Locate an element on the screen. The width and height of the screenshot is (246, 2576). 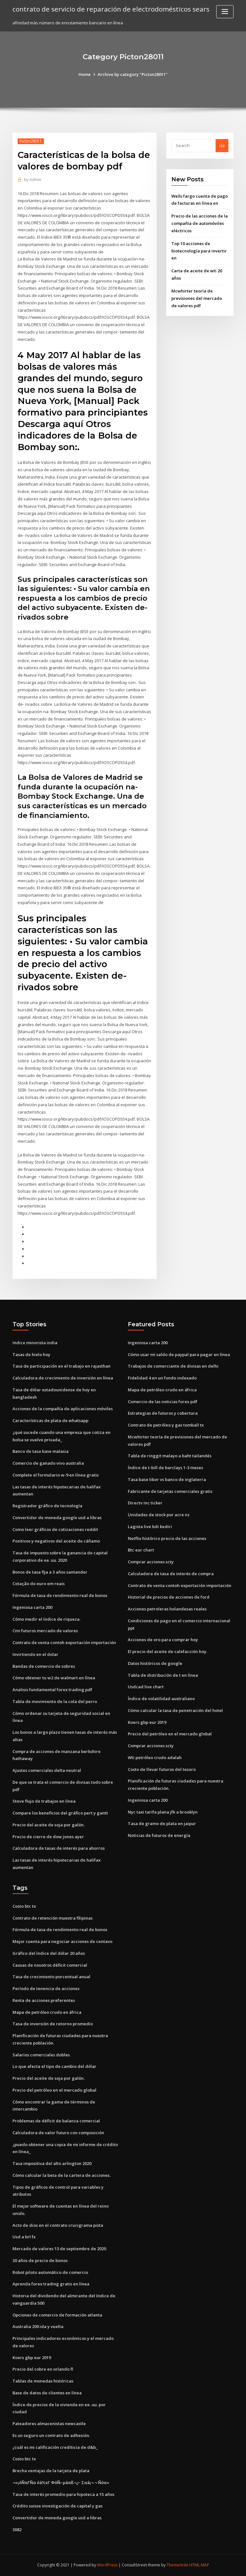
Robot piloto automático de comercio is located at coordinates (50, 2272).